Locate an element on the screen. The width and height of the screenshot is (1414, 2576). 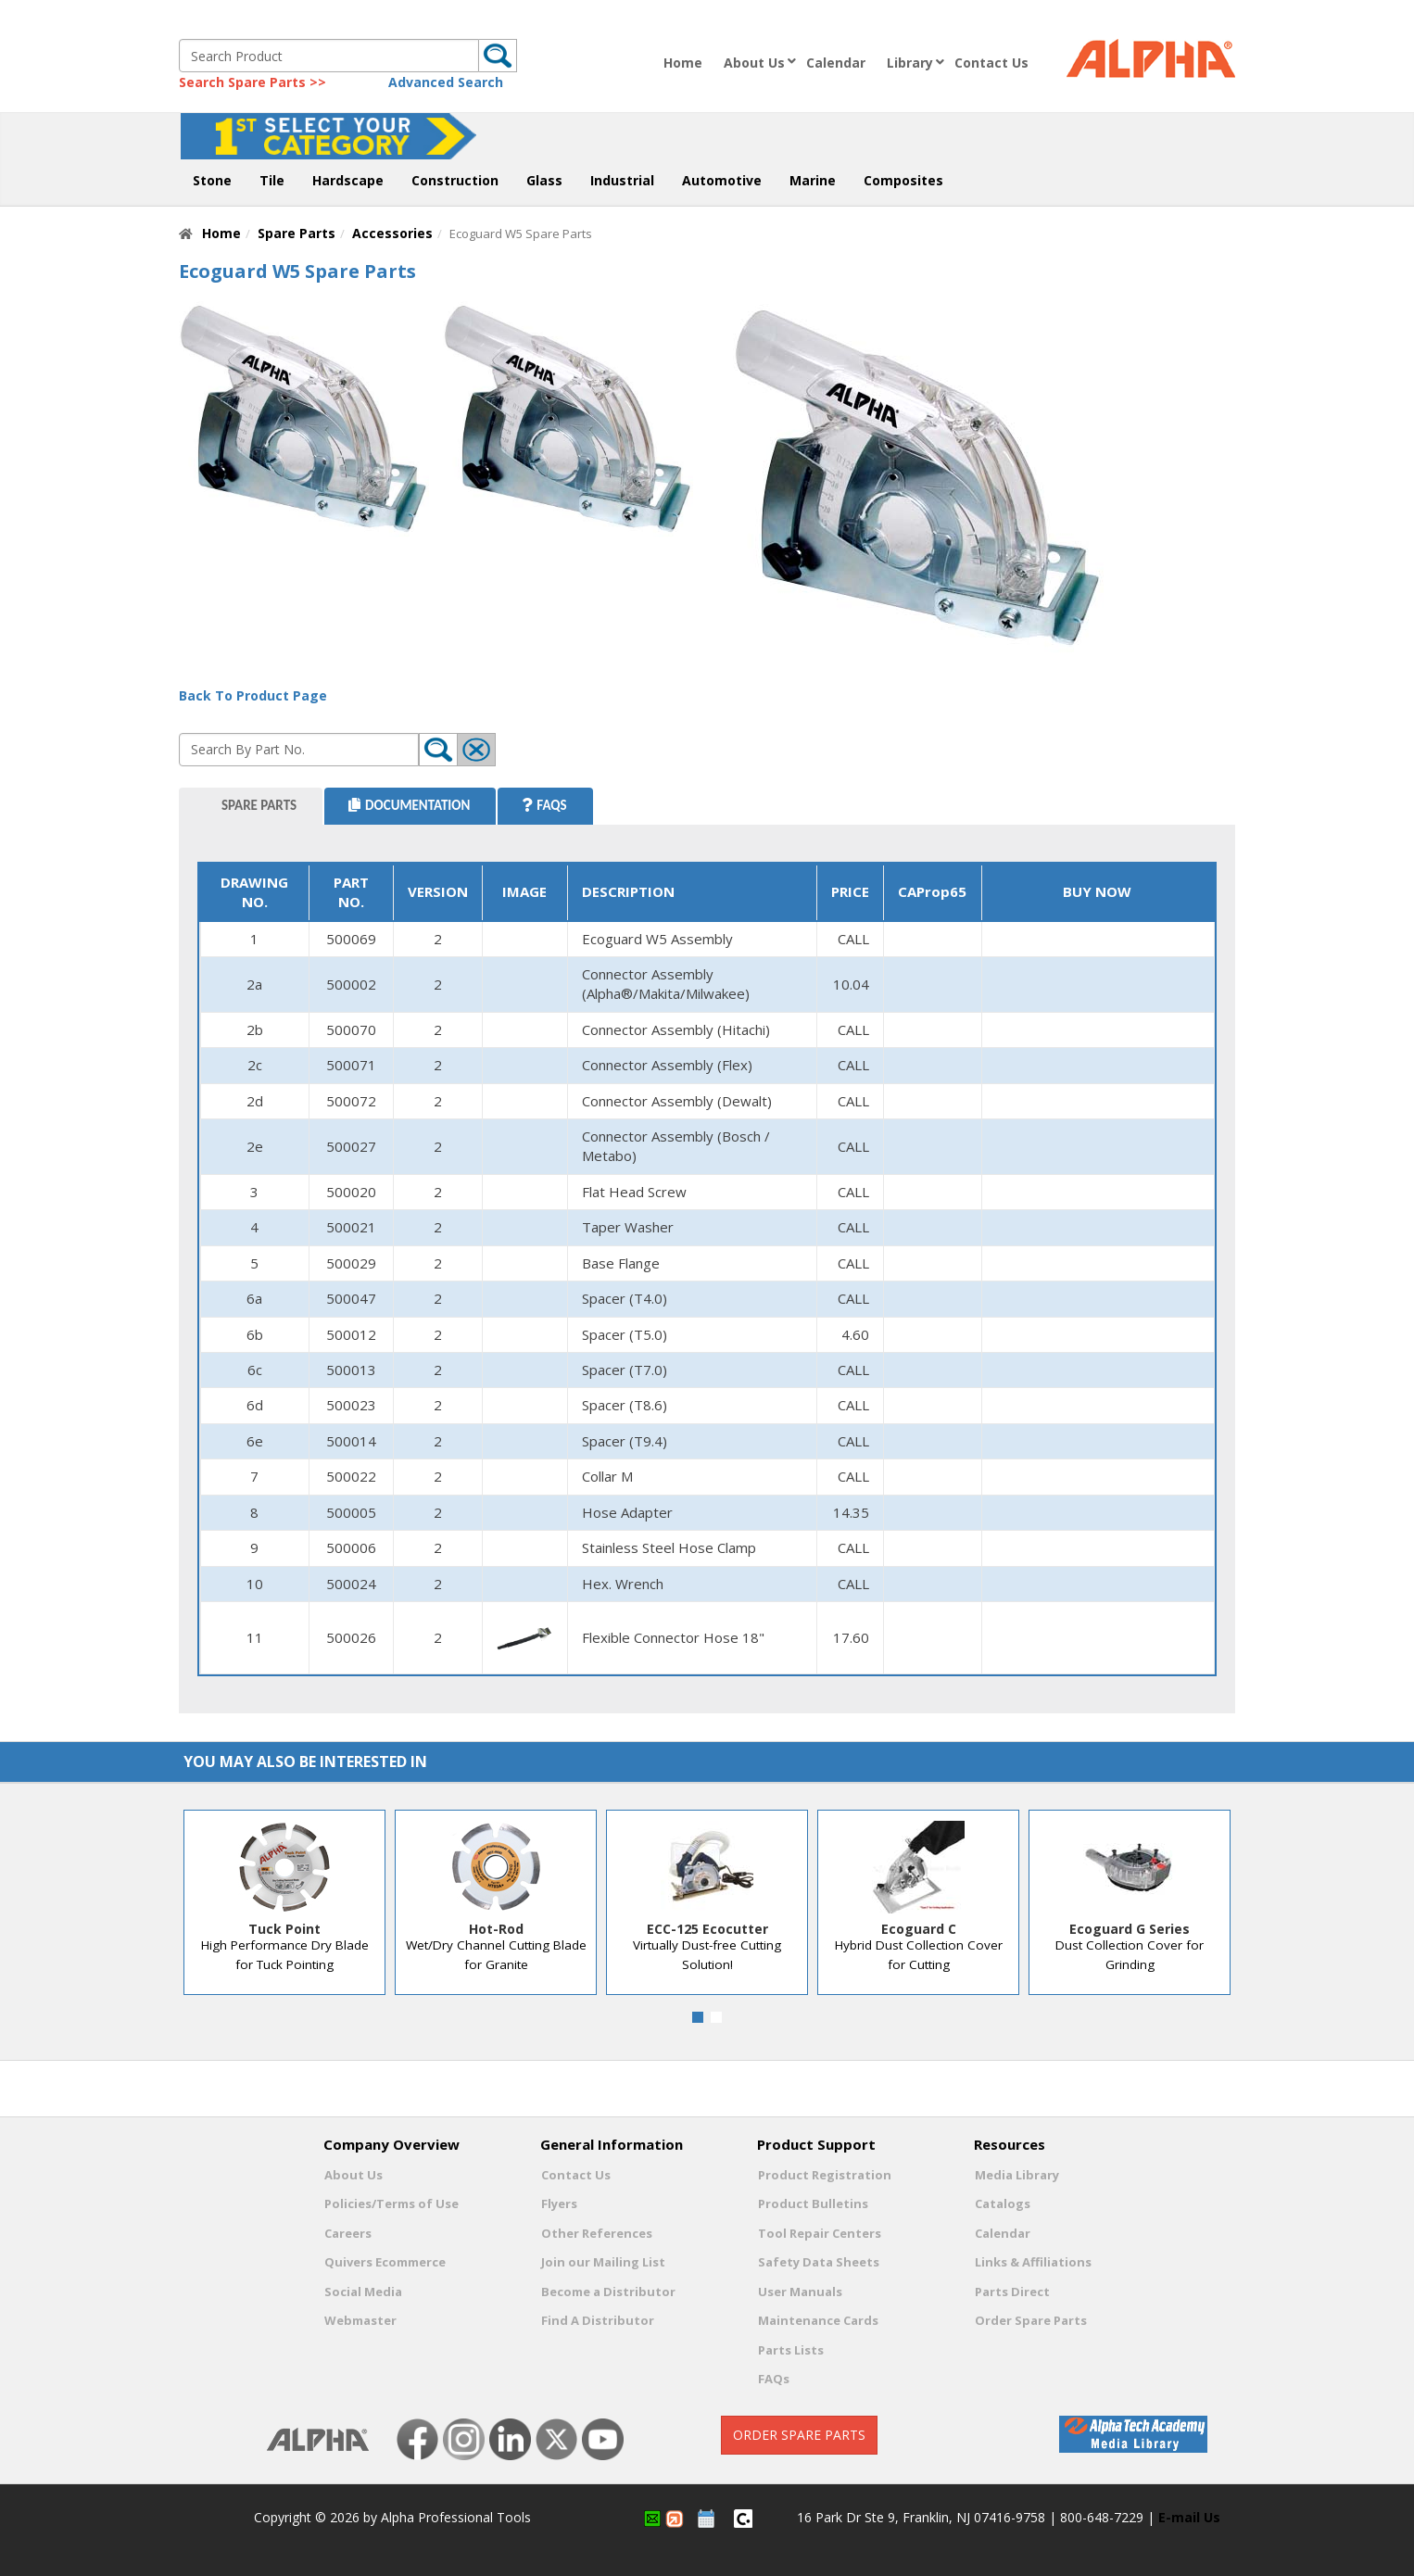
Parts Direct is located at coordinates (1012, 2291).